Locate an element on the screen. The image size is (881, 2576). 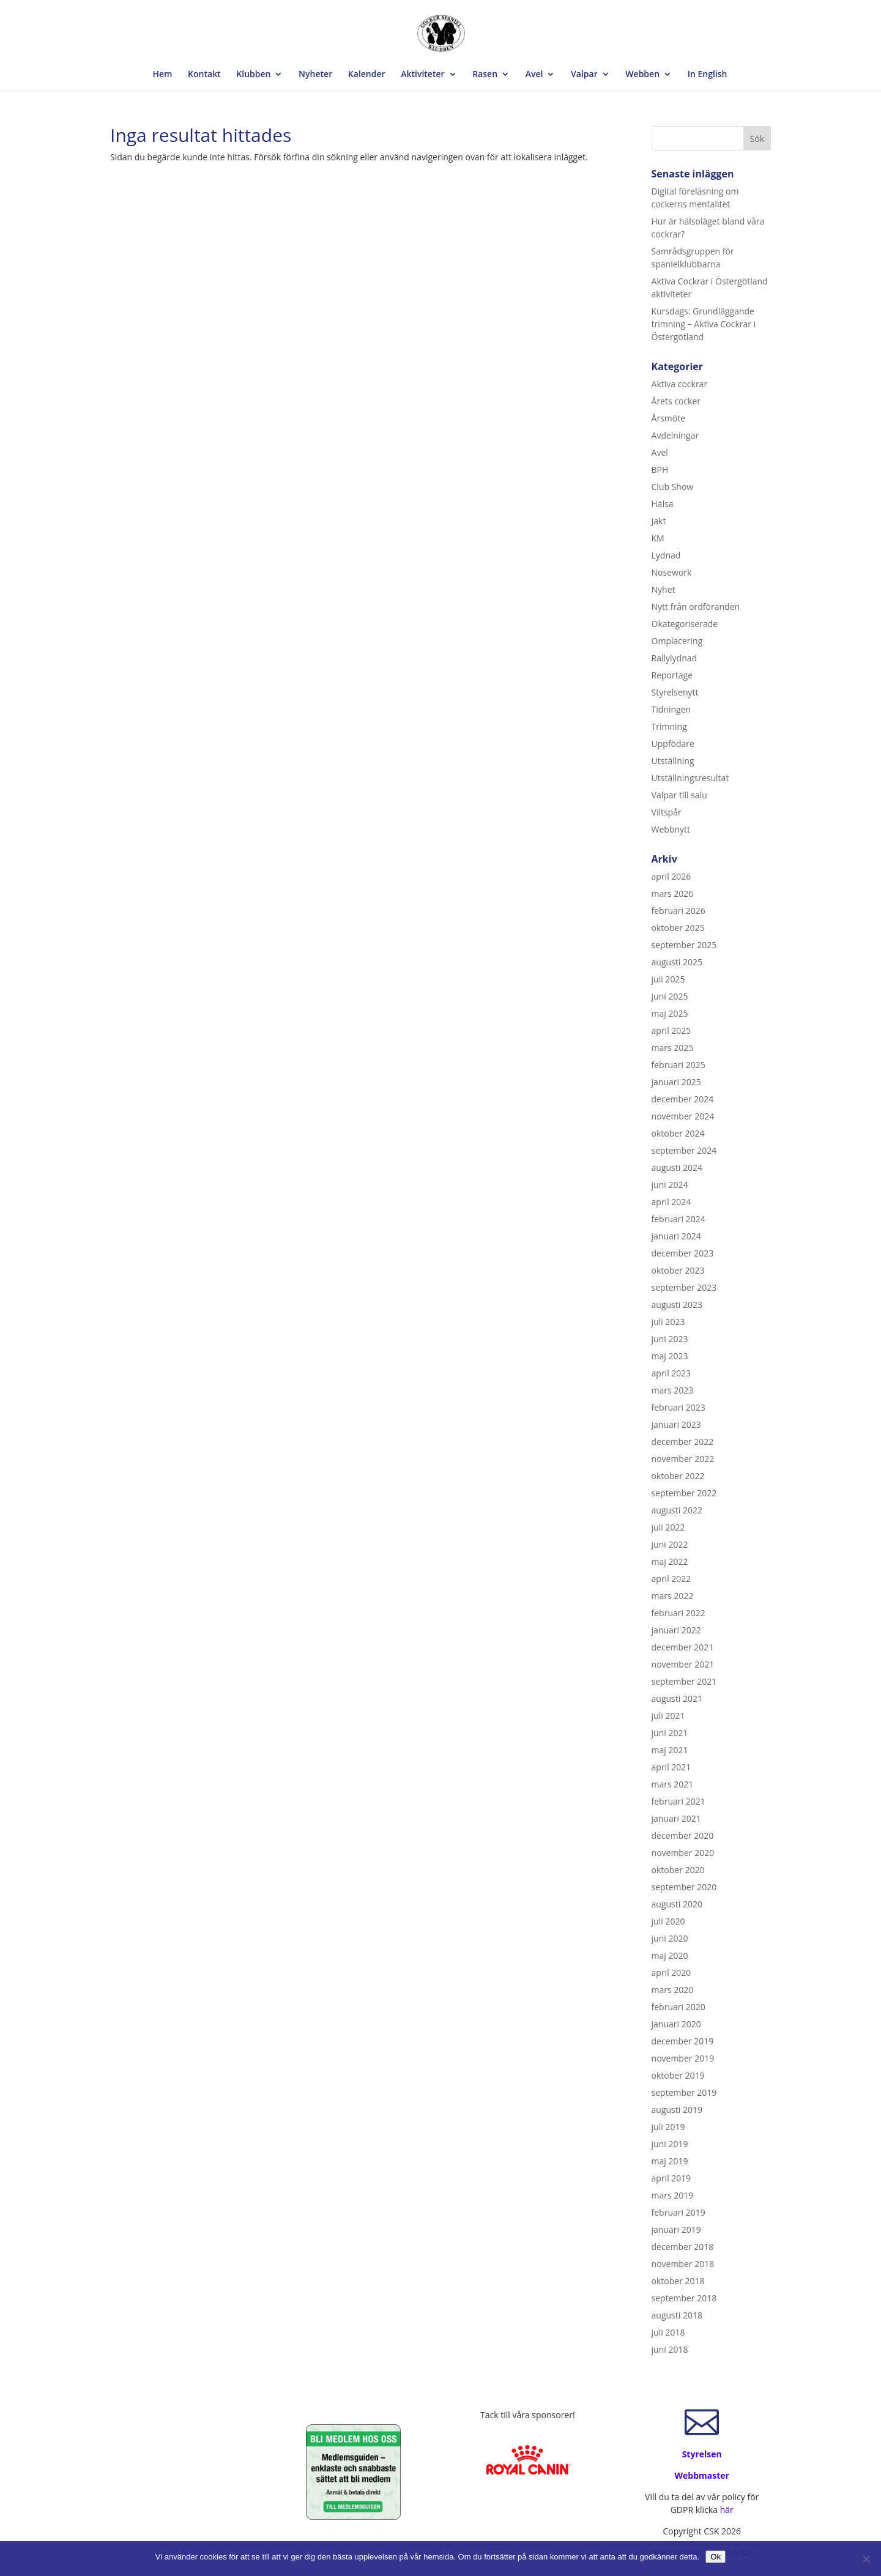
Kalender is located at coordinates (366, 75).